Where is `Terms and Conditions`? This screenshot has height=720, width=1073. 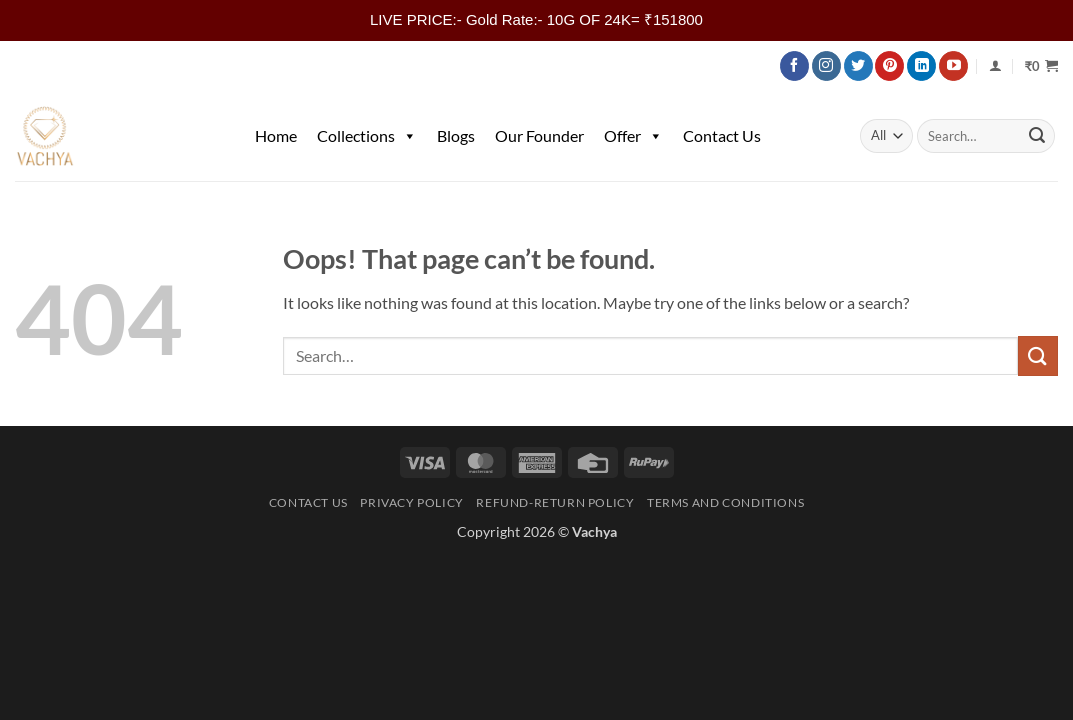
Terms and Conditions is located at coordinates (725, 502).